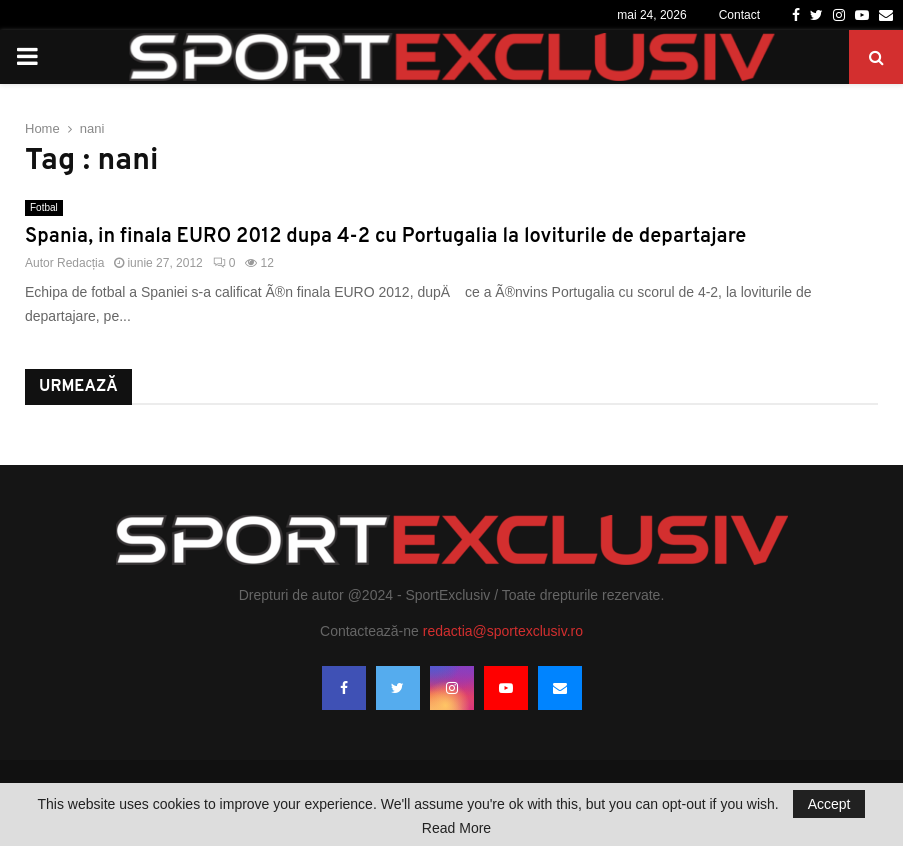 This screenshot has height=846, width=903. I want to click on Accept, so click(829, 804).